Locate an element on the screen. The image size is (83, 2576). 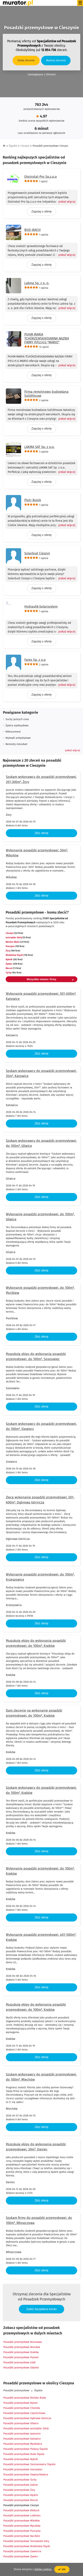
Posadzki przemysłowe is located at coordinates (16, 2390).